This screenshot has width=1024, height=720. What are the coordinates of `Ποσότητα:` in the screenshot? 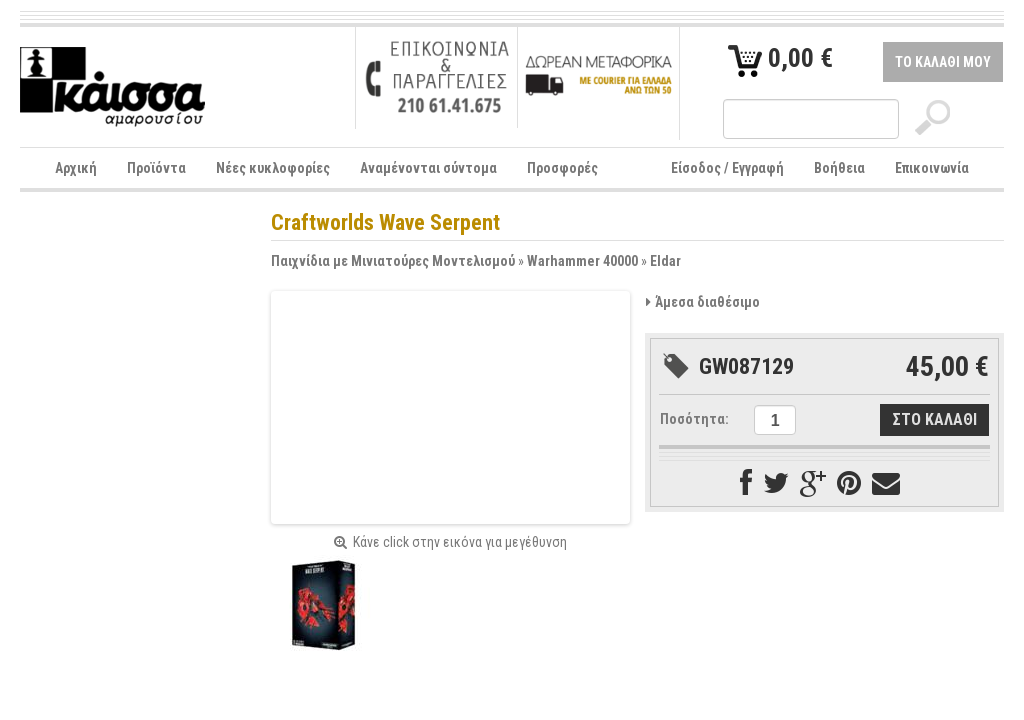 It's located at (694, 419).